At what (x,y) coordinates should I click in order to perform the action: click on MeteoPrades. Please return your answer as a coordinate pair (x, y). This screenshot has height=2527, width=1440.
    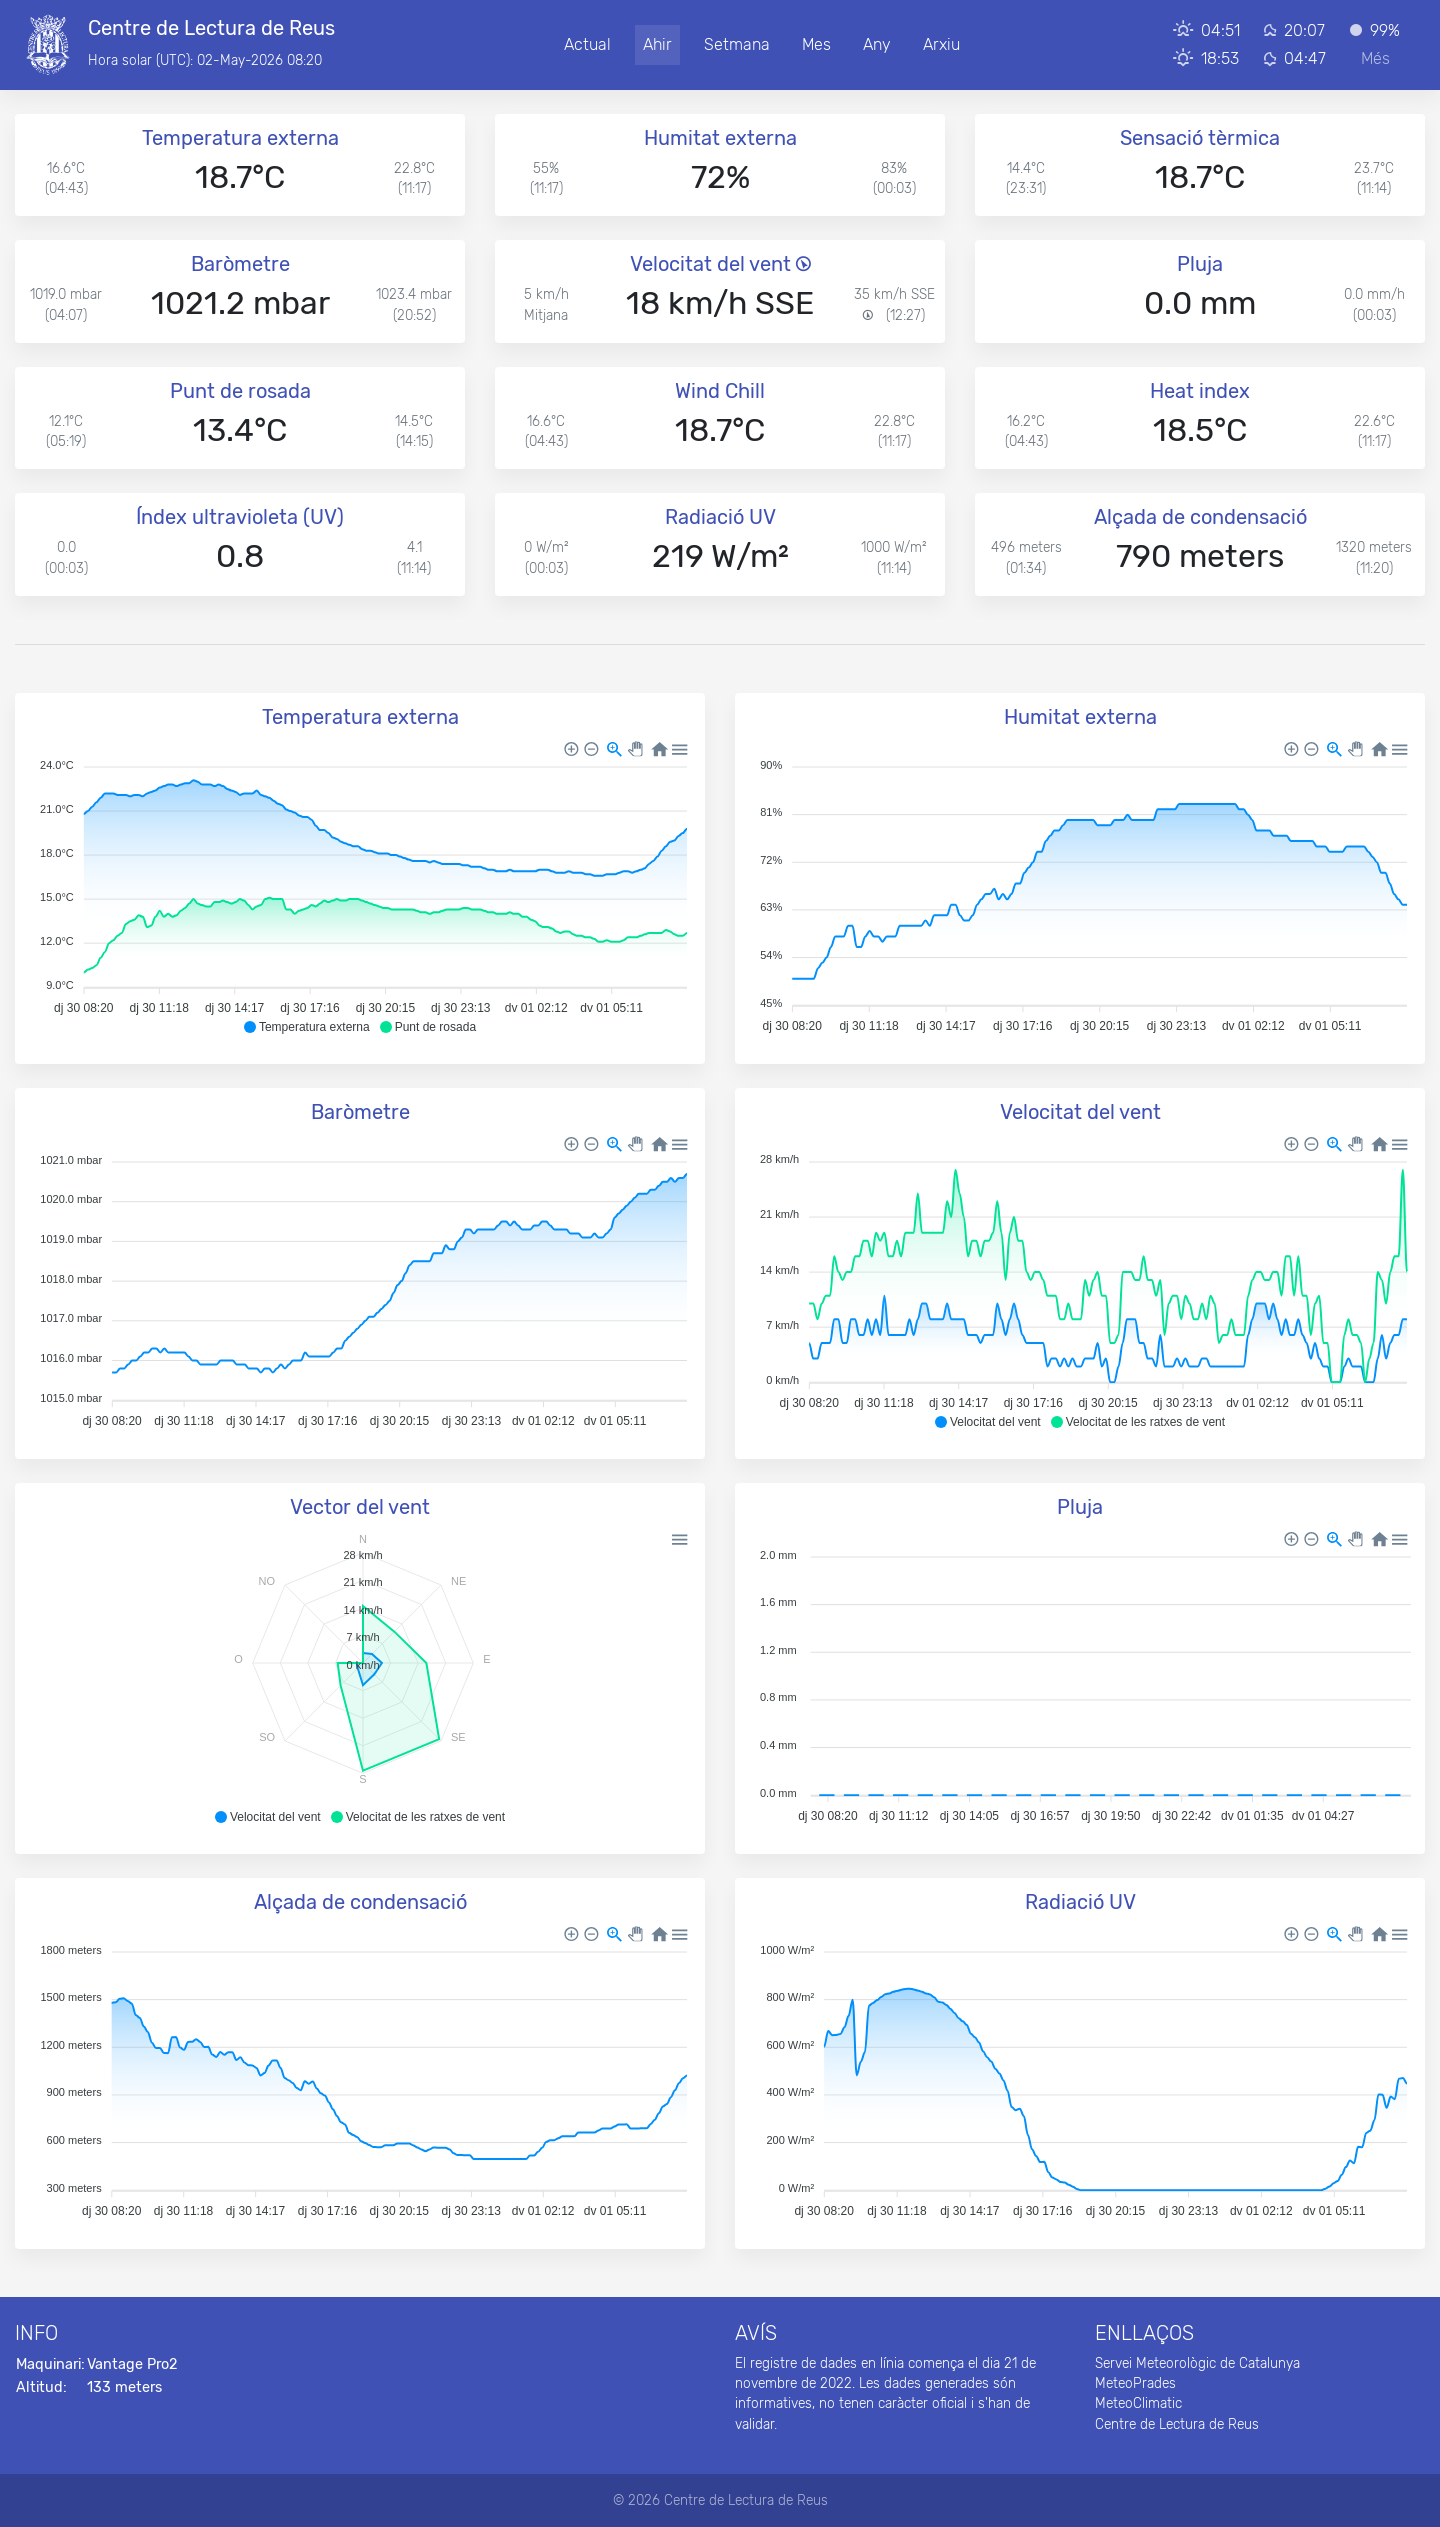
    Looking at the image, I should click on (1135, 2383).